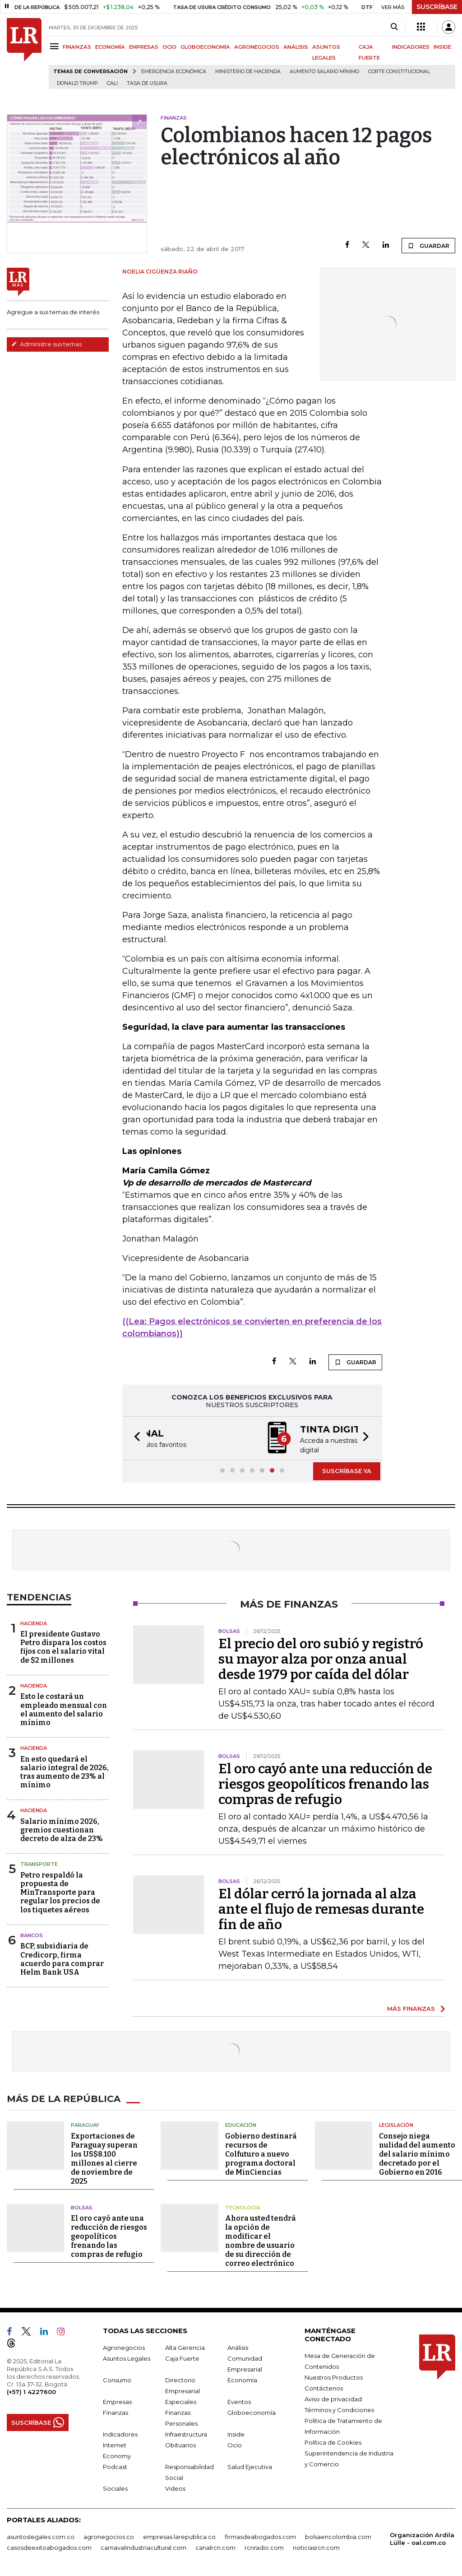  What do you see at coordinates (182, 2357) in the screenshot?
I see `Caja Fuerte` at bounding box center [182, 2357].